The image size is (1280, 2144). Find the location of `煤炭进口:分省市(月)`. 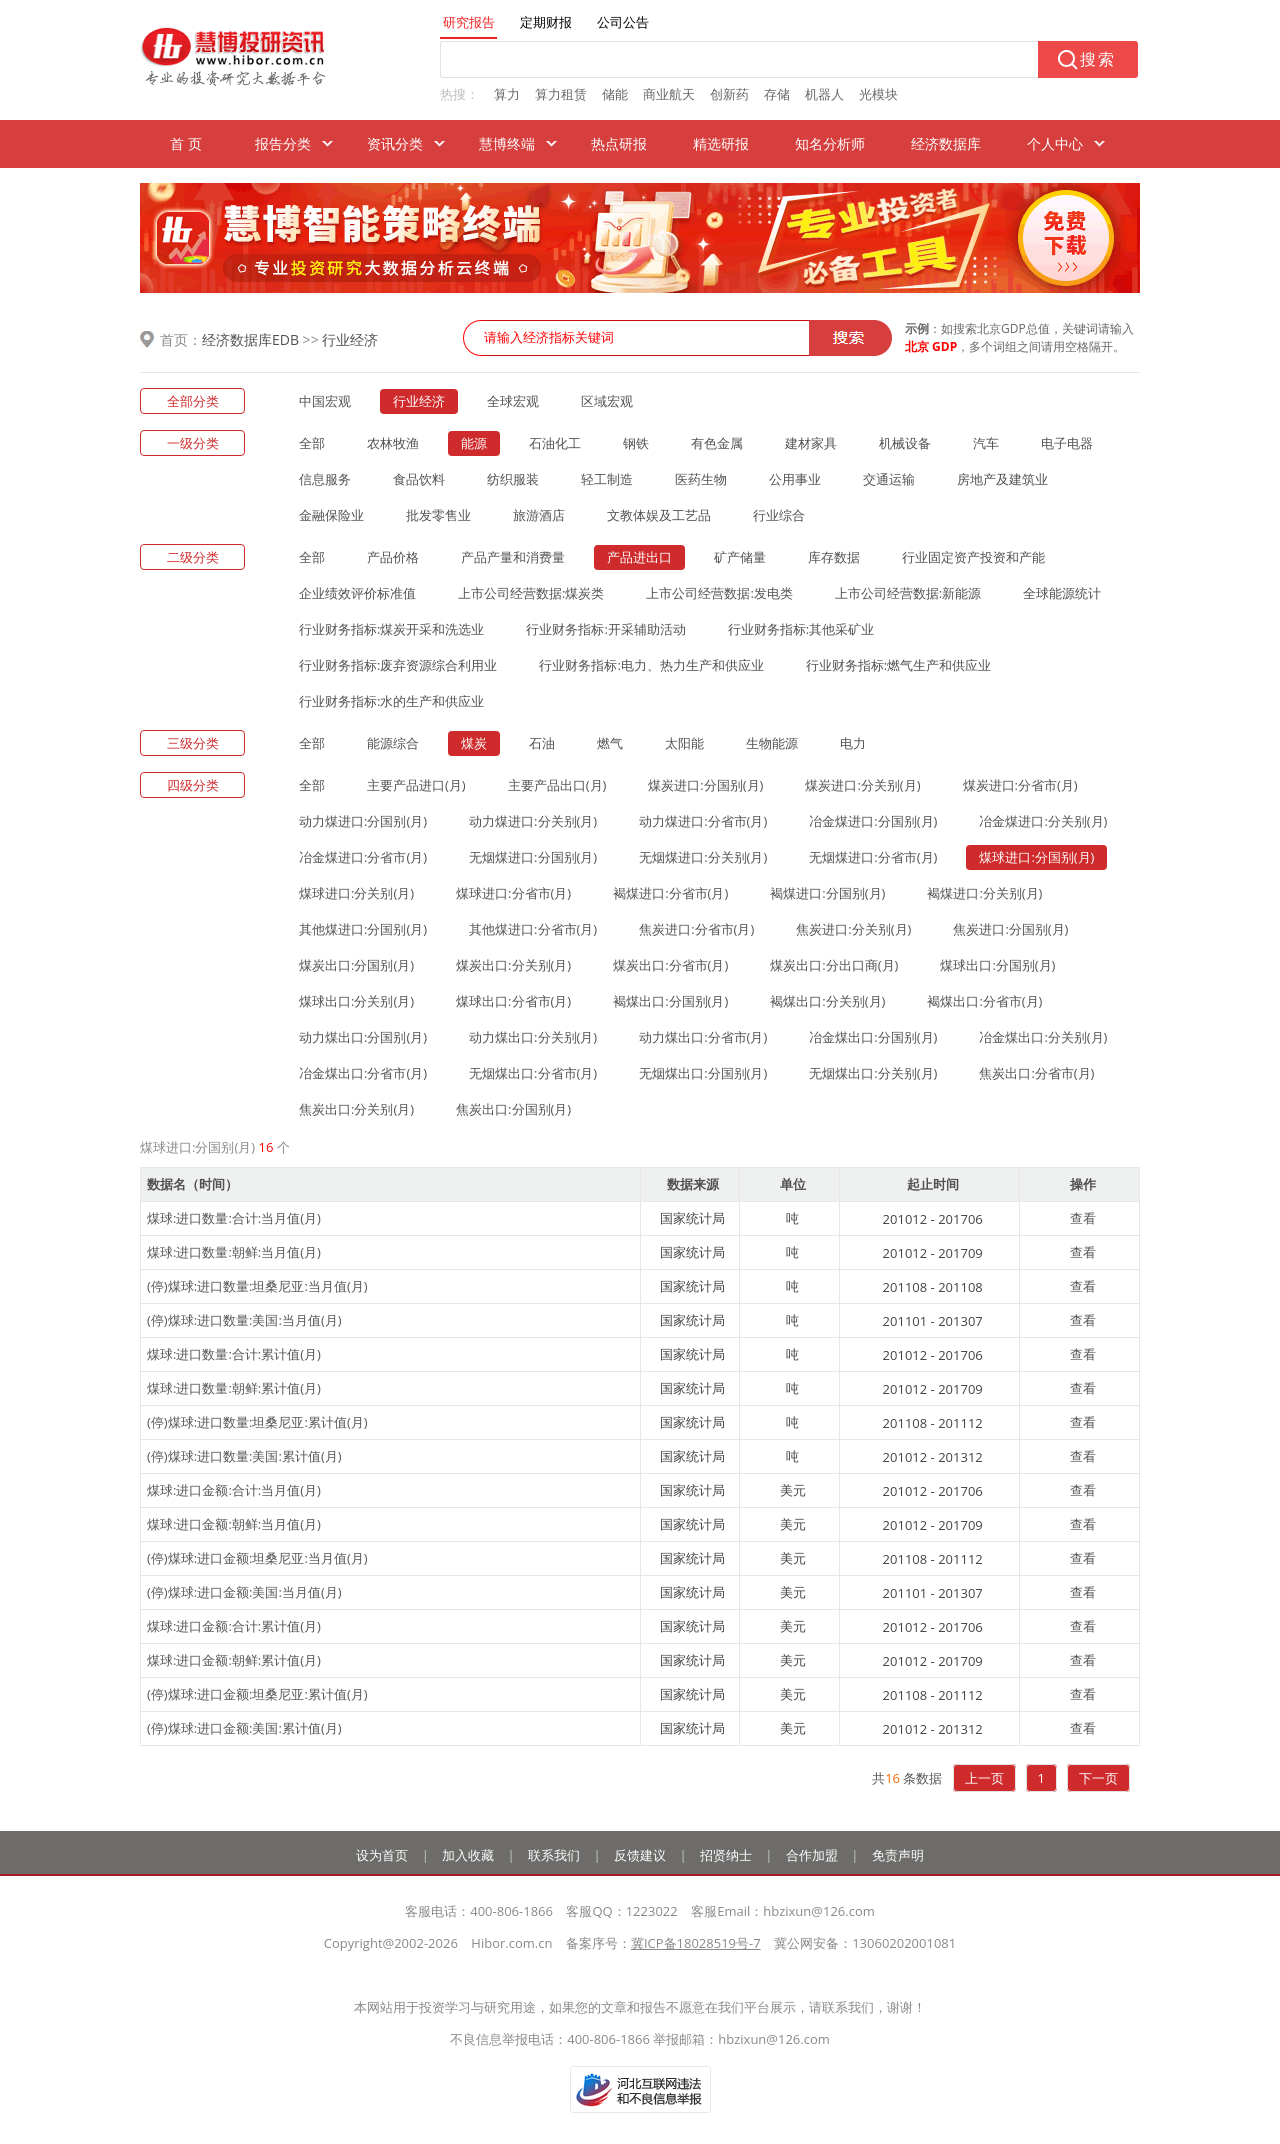

煤炭进口:分省市(月) is located at coordinates (1020, 785).